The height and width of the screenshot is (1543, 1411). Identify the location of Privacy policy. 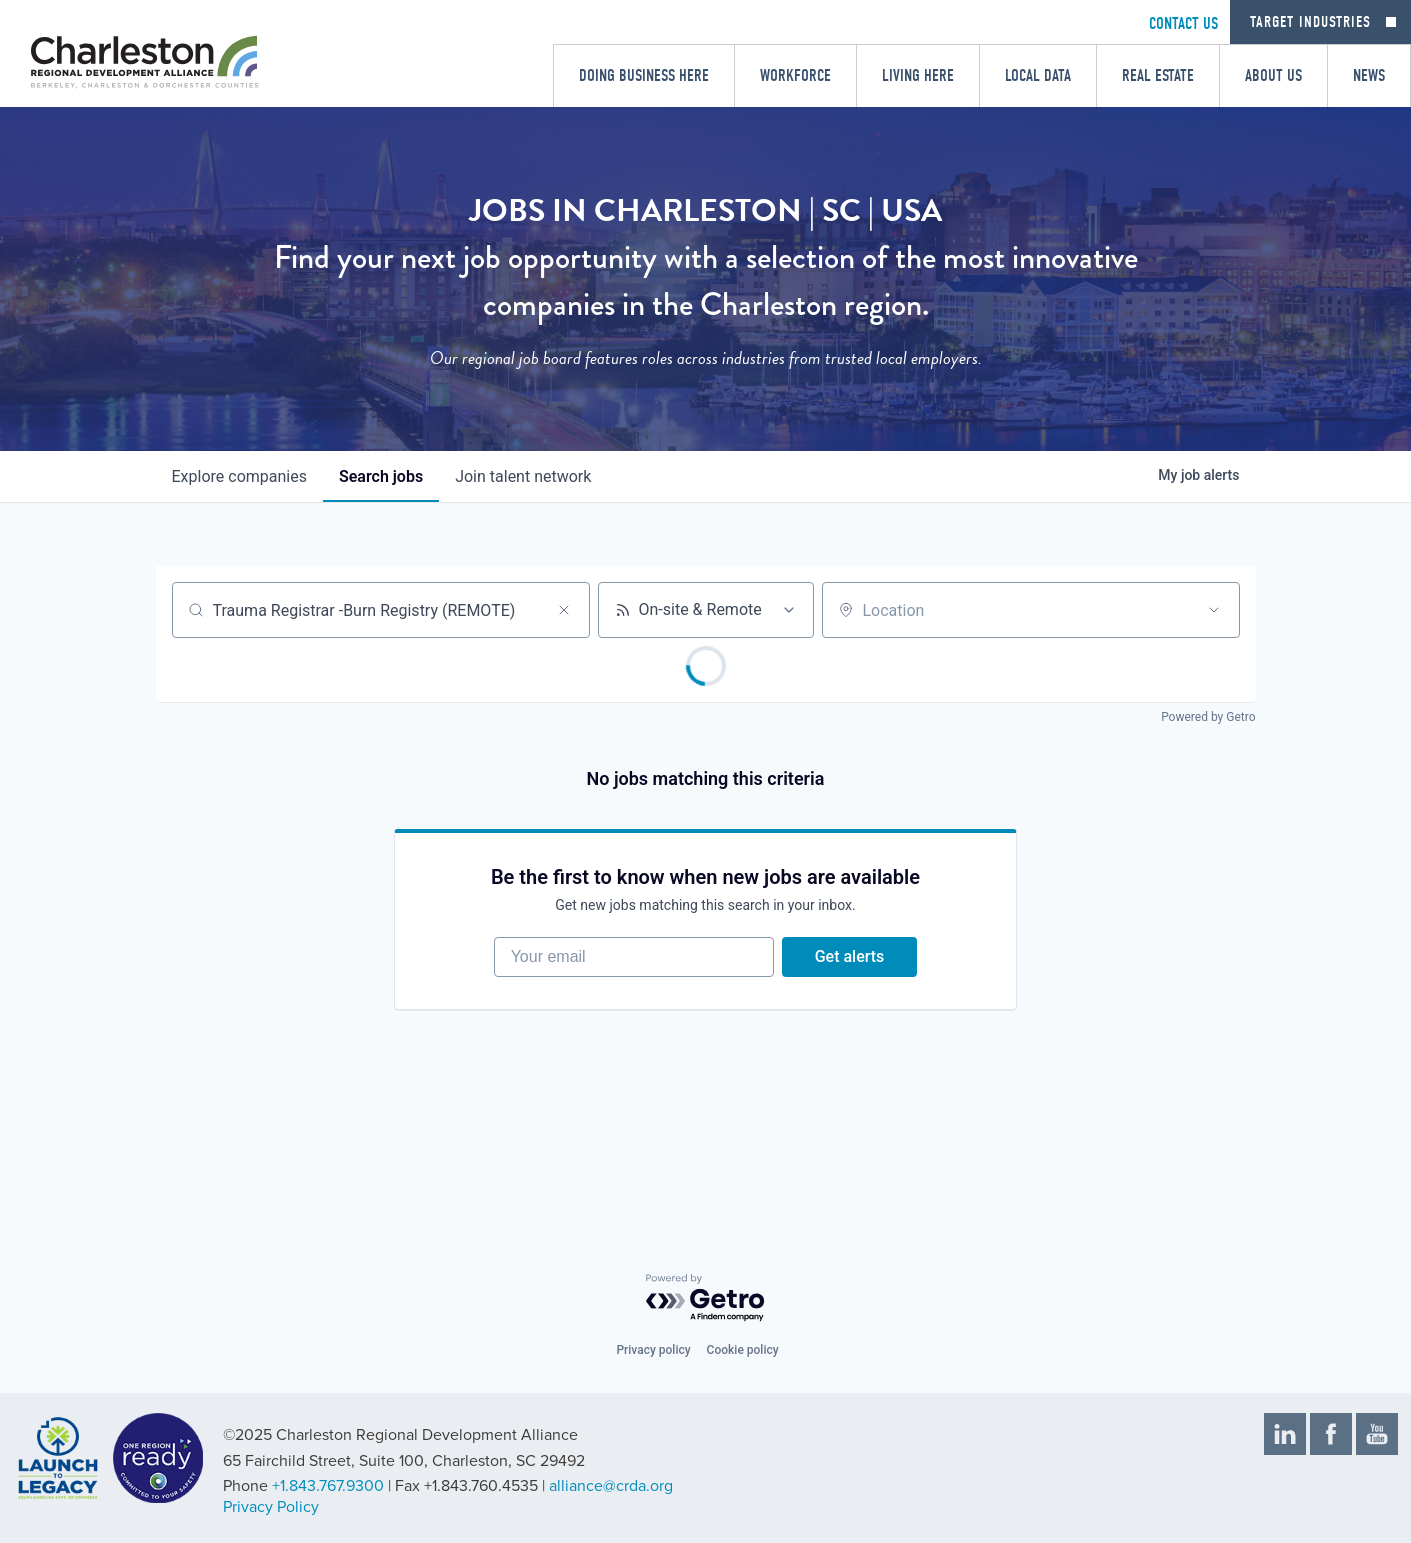
(653, 1350).